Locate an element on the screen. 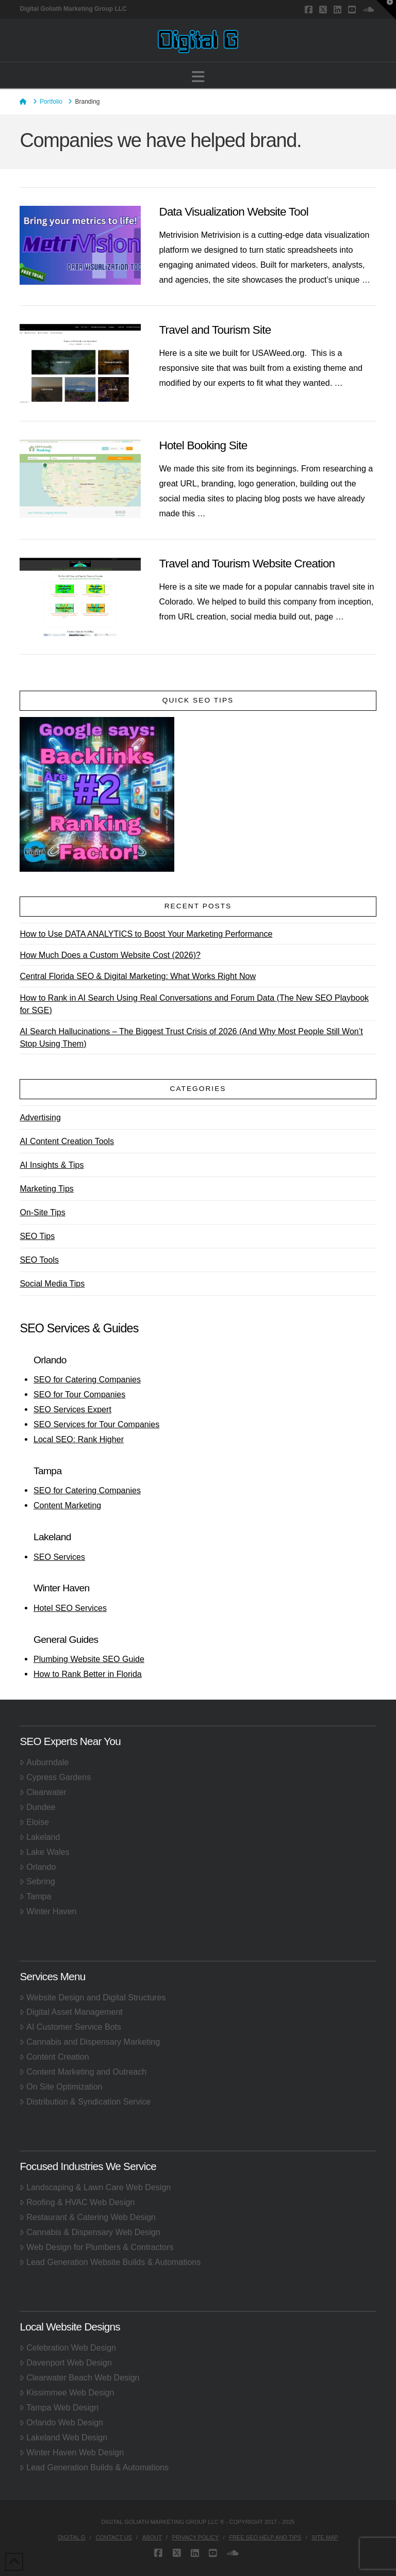 The height and width of the screenshot is (2576, 396). AI Search Hallucinations – The Biggest Trust Crisis of 2026 (And Why Most People Still Won’t Stop Using Them) is located at coordinates (191, 1037).